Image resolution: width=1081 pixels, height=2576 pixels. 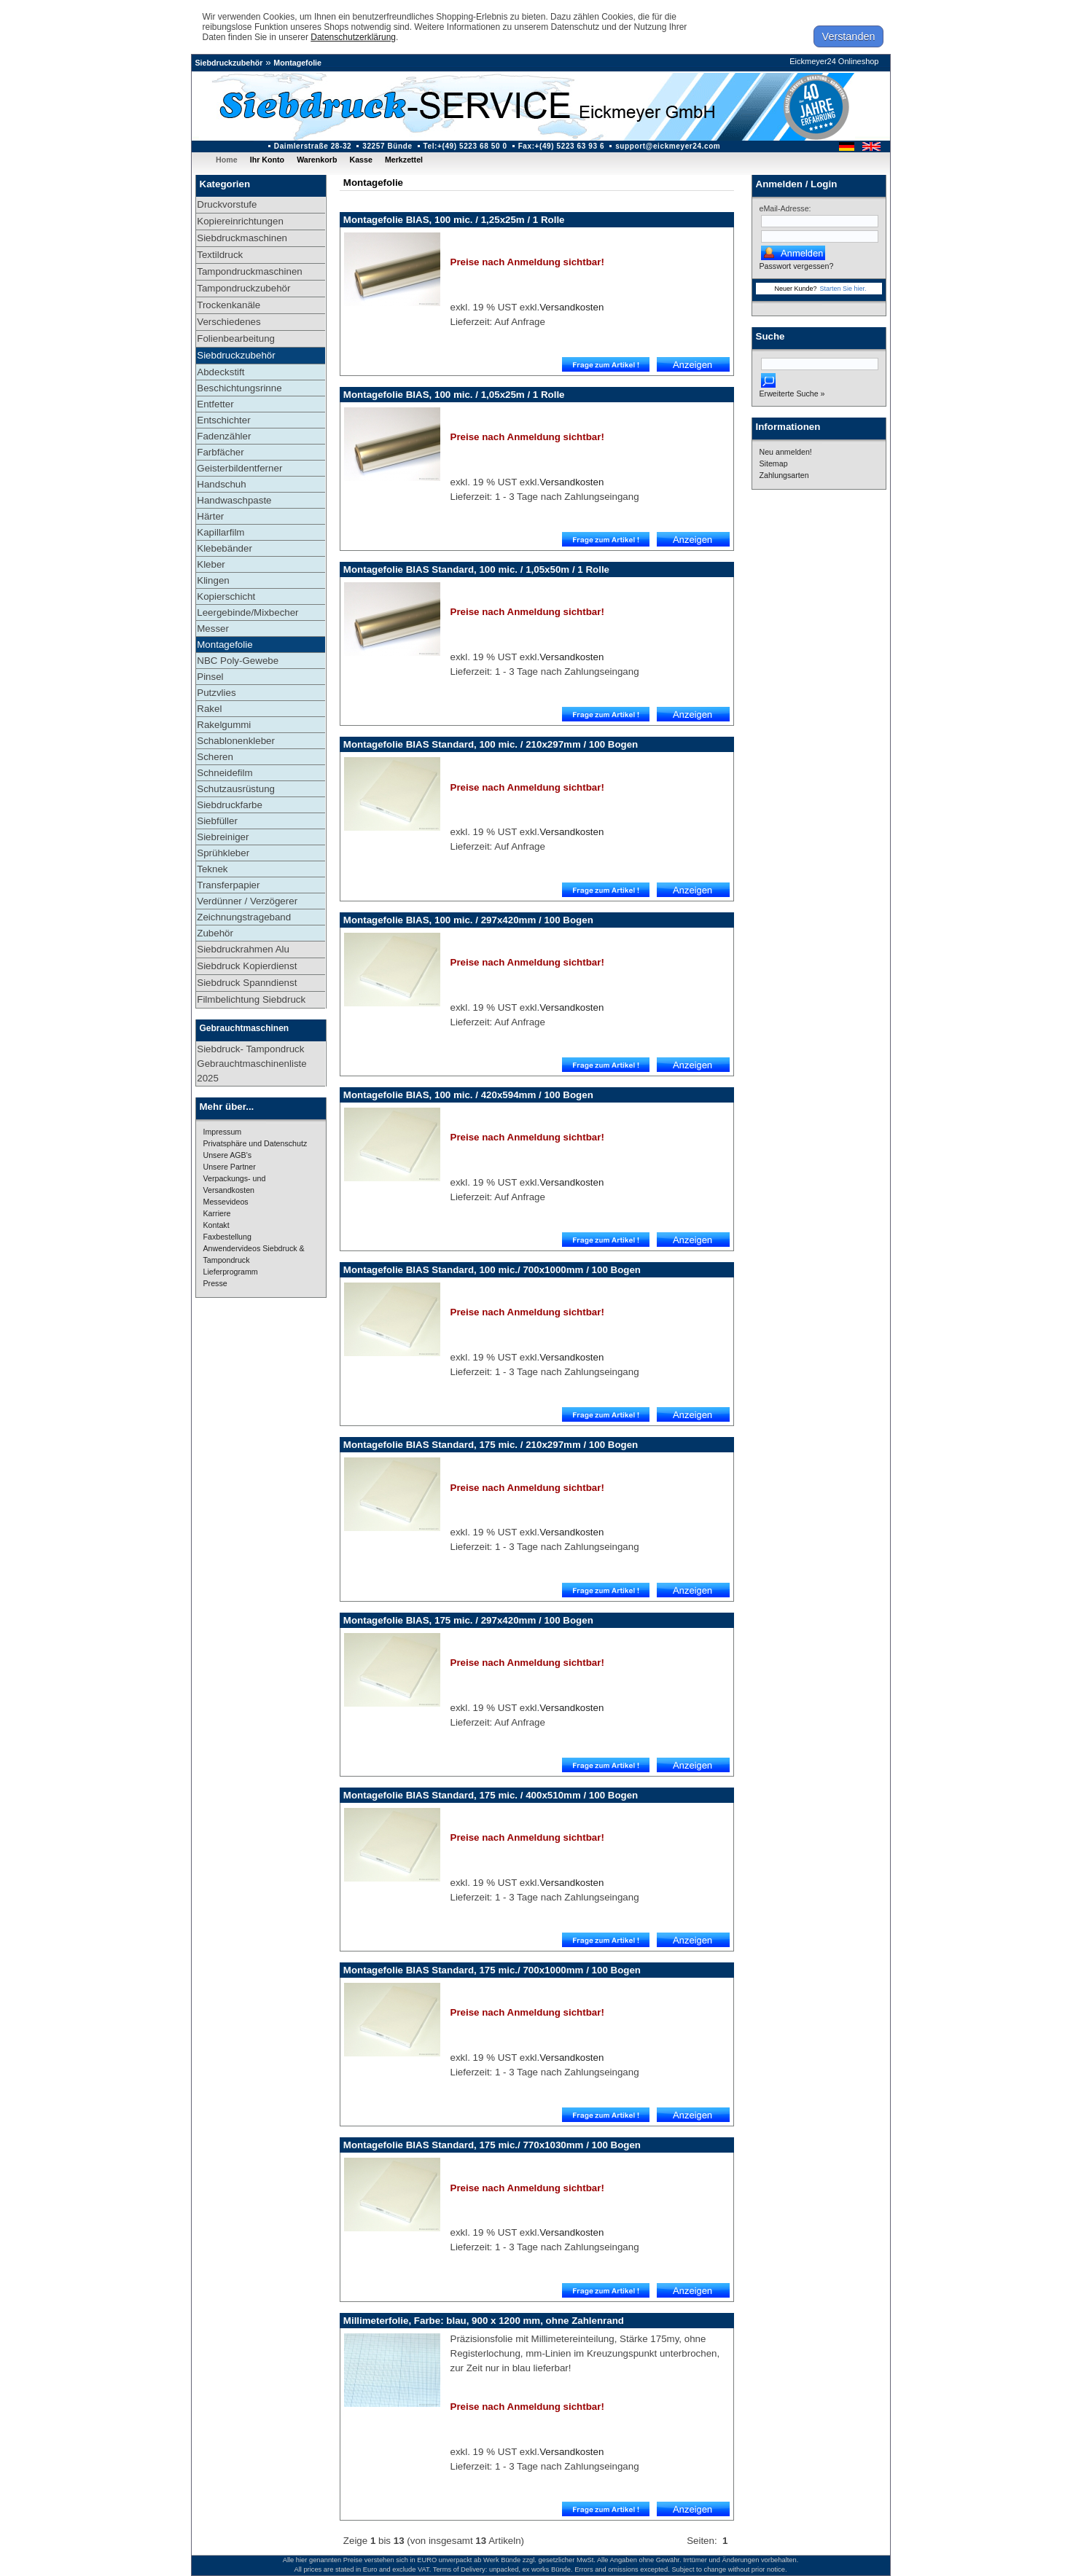 What do you see at coordinates (247, 982) in the screenshot?
I see `Siebdruck Spanndienst` at bounding box center [247, 982].